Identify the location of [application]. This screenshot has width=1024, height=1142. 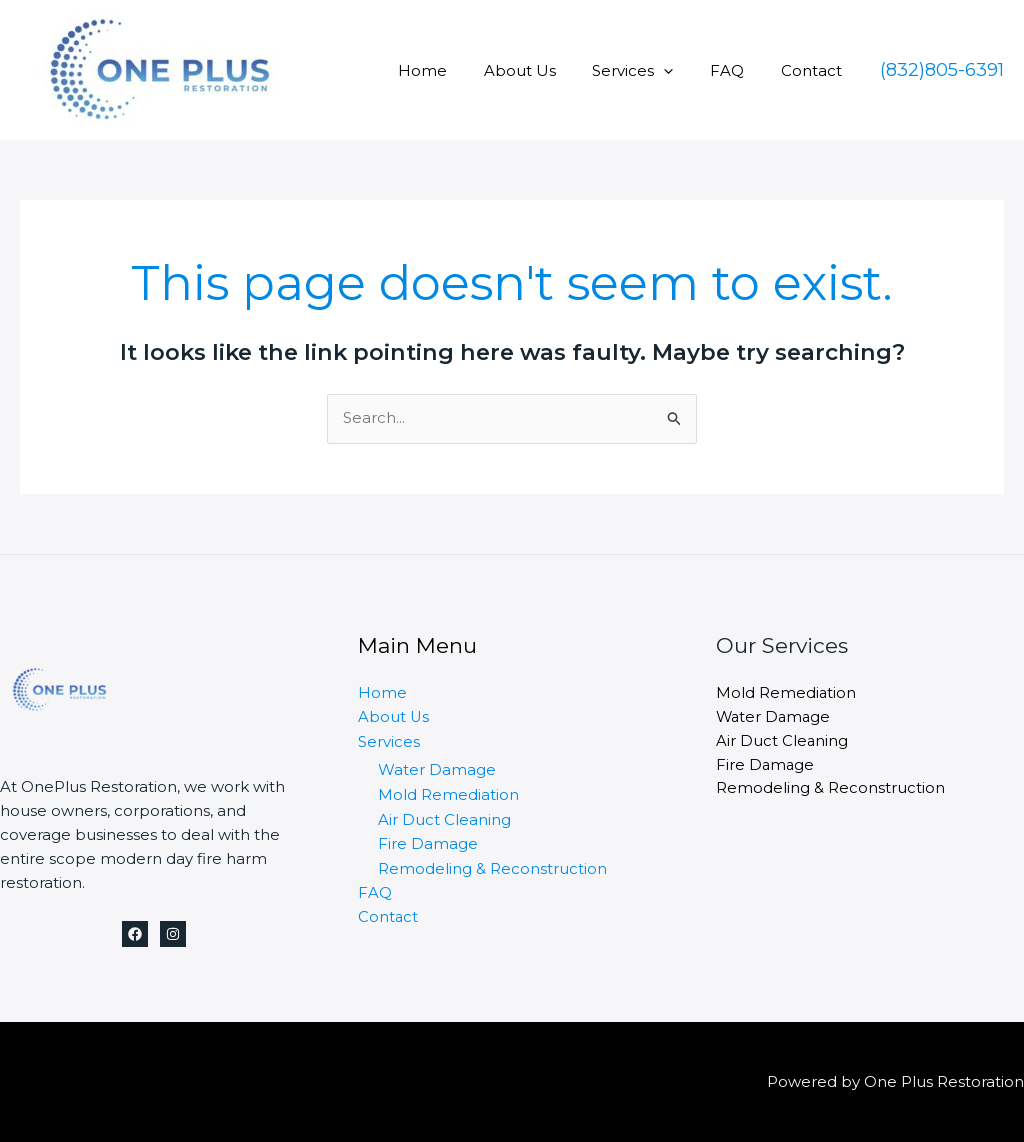
(680, 70).